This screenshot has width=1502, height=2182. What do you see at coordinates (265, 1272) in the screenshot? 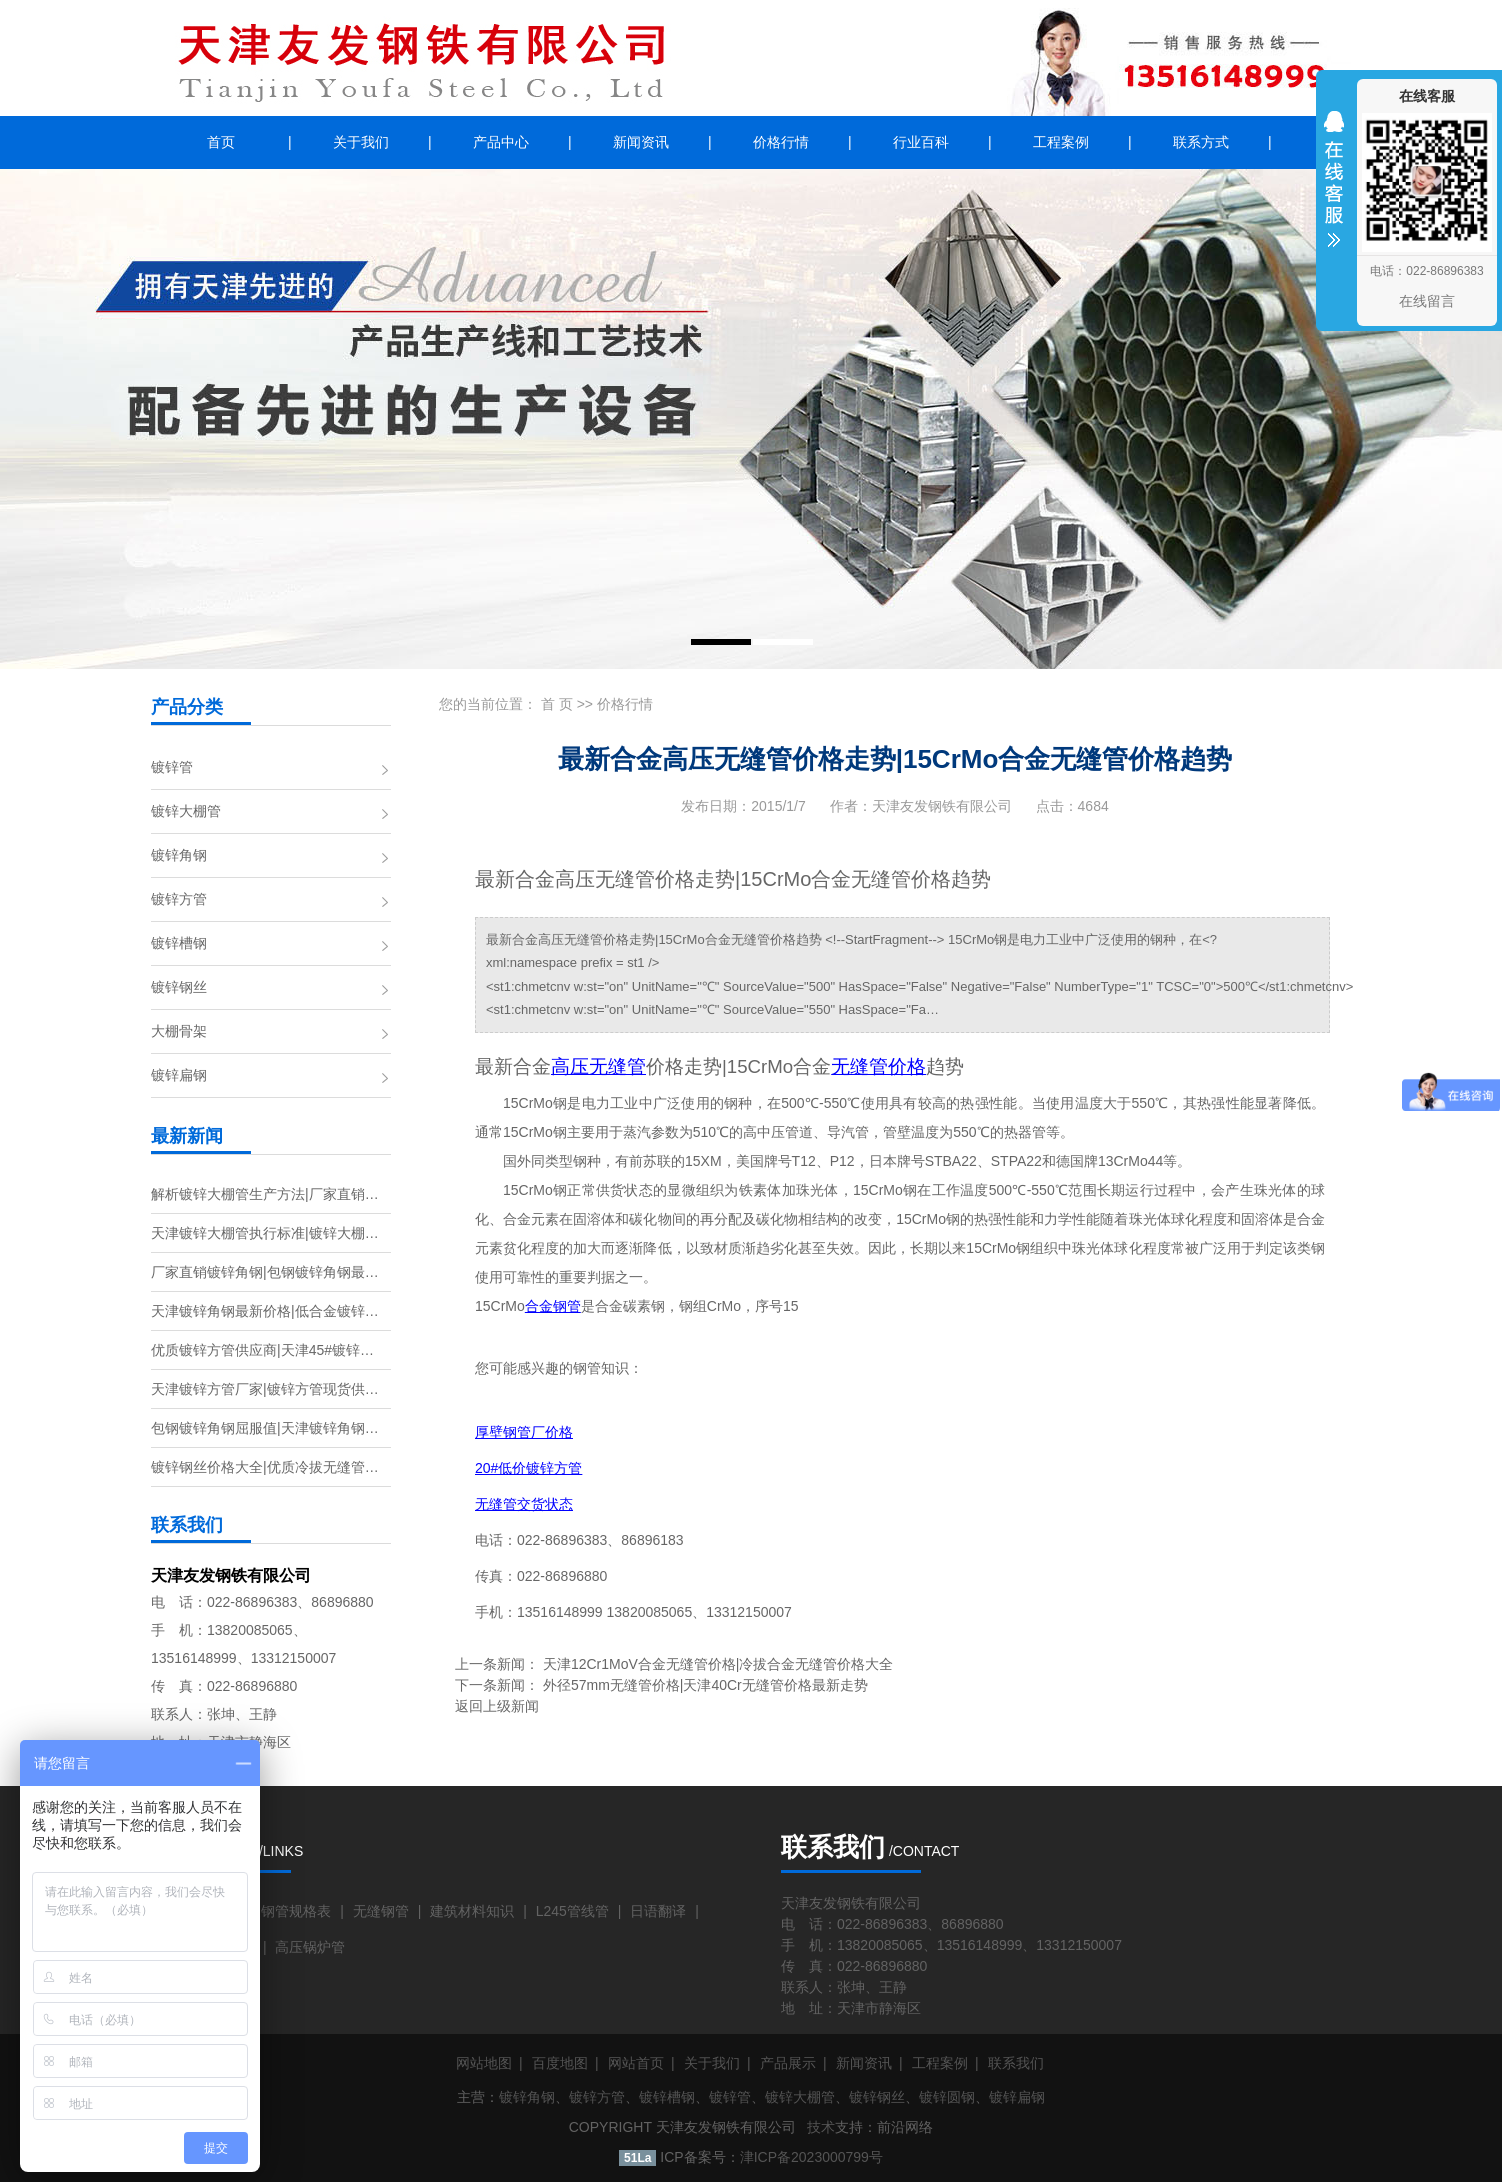
I see `厂家直销镀锌角钢|包钢镀锌角钢最…` at bounding box center [265, 1272].